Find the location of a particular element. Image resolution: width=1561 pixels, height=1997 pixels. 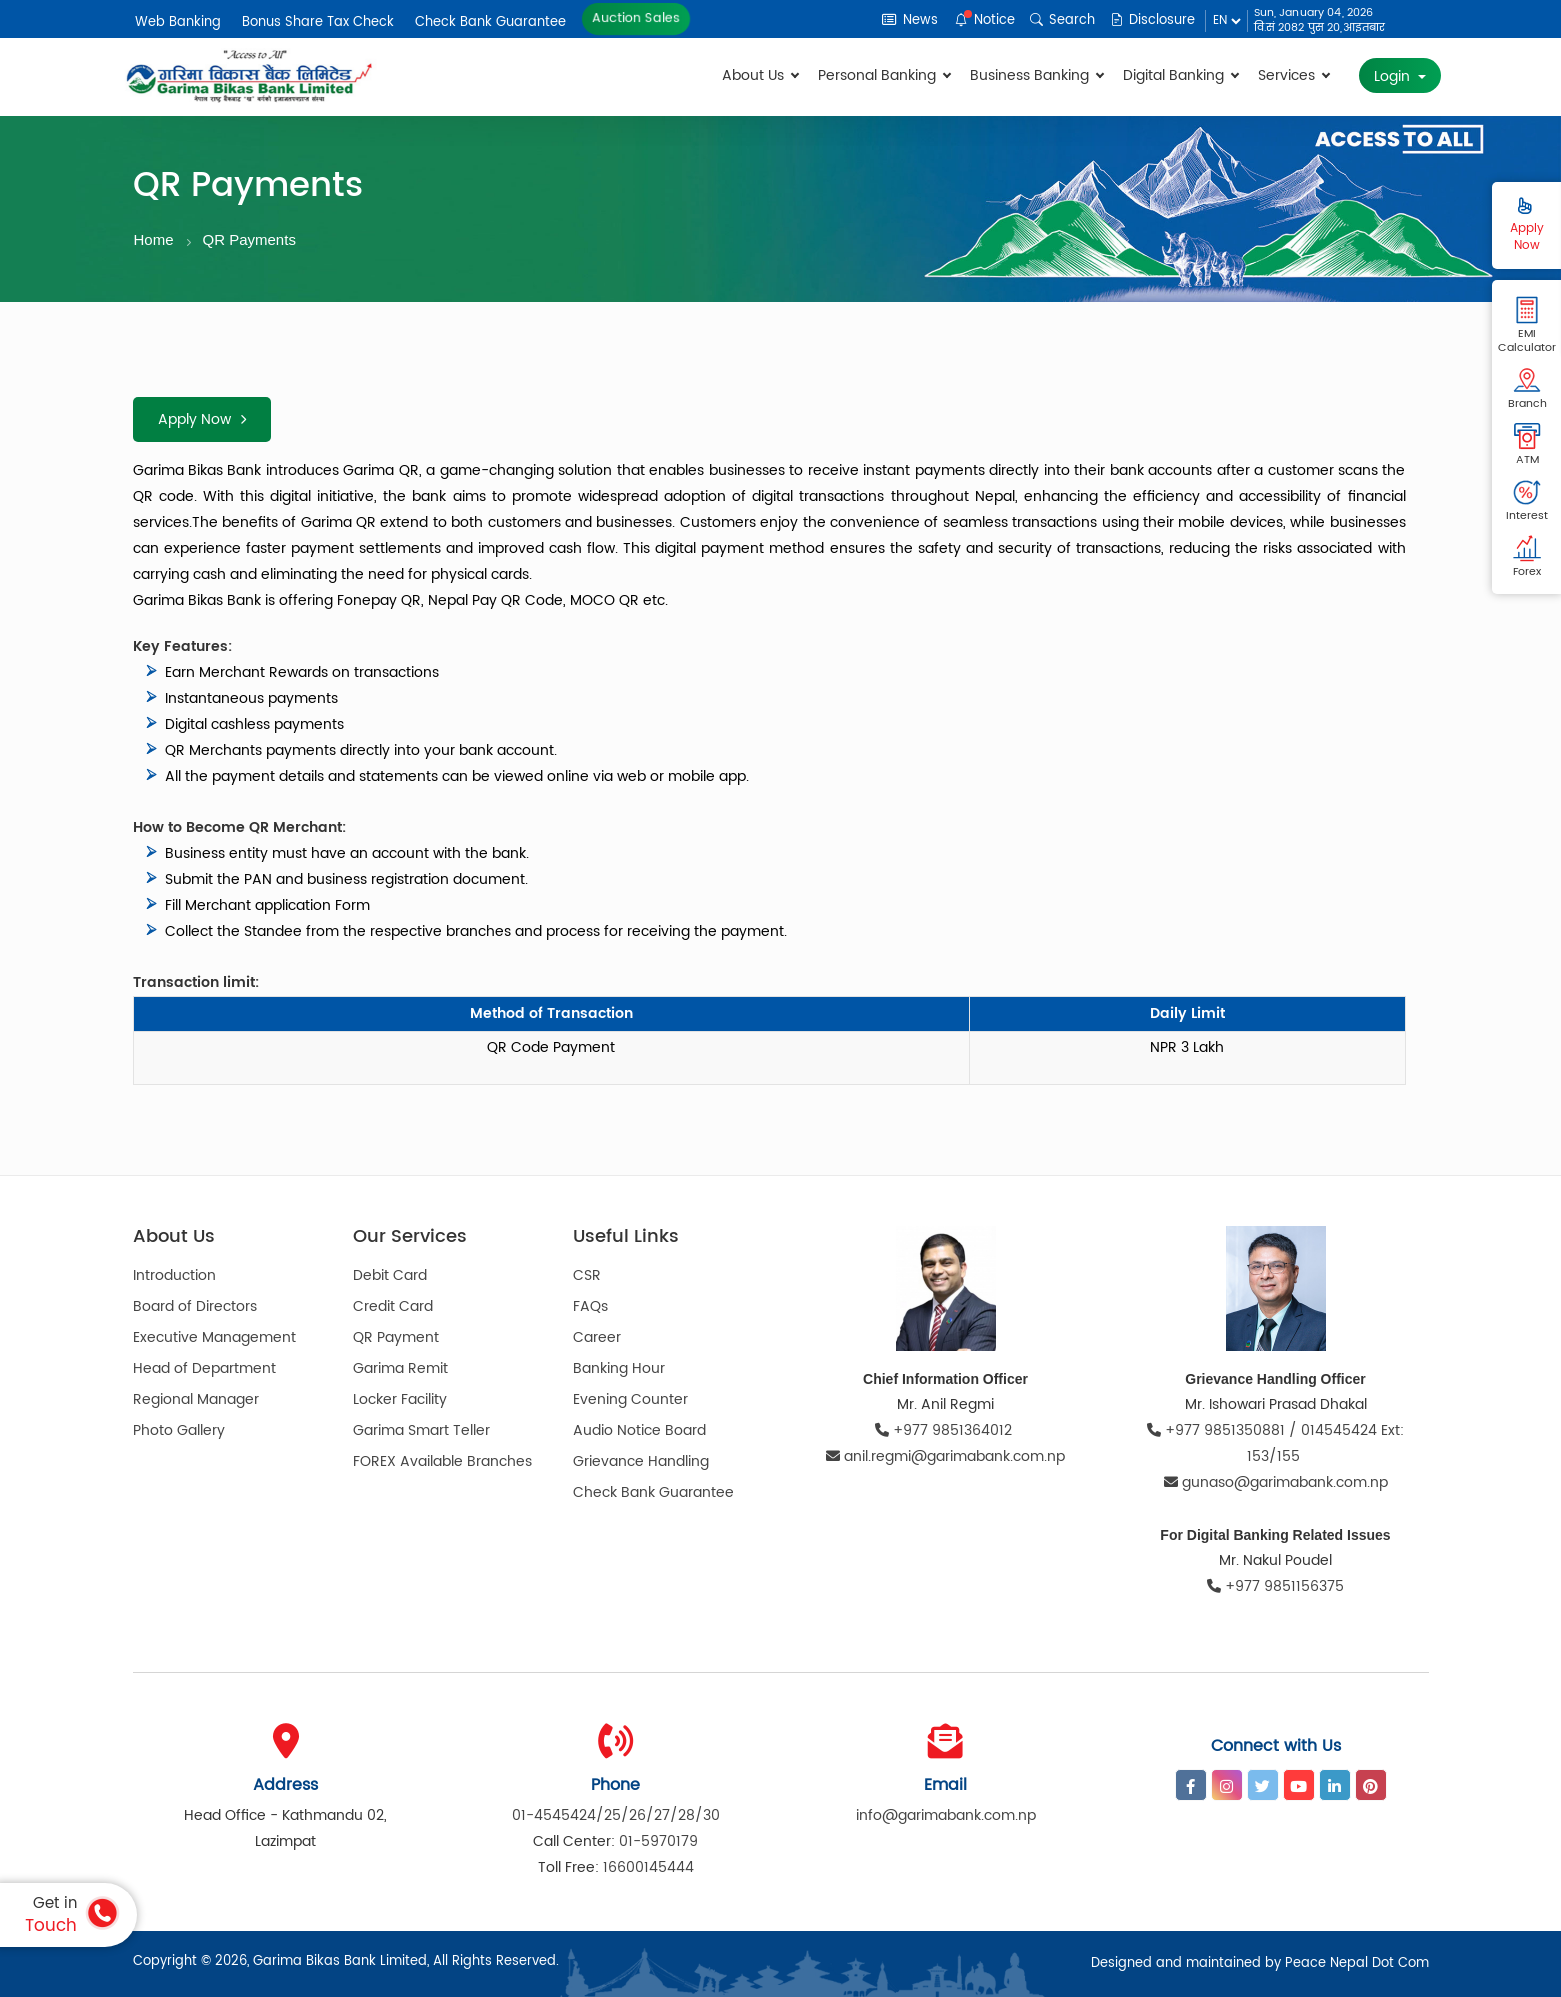

Check Bank Guarantee is located at coordinates (490, 22).